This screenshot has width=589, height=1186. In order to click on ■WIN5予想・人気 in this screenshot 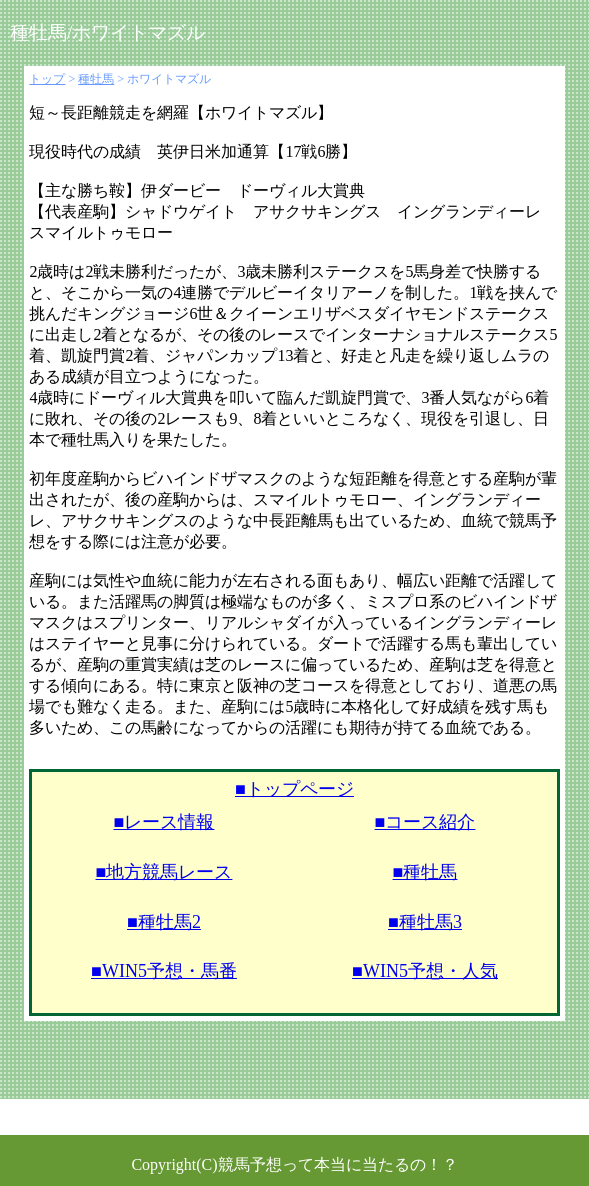, I will do `click(425, 971)`.